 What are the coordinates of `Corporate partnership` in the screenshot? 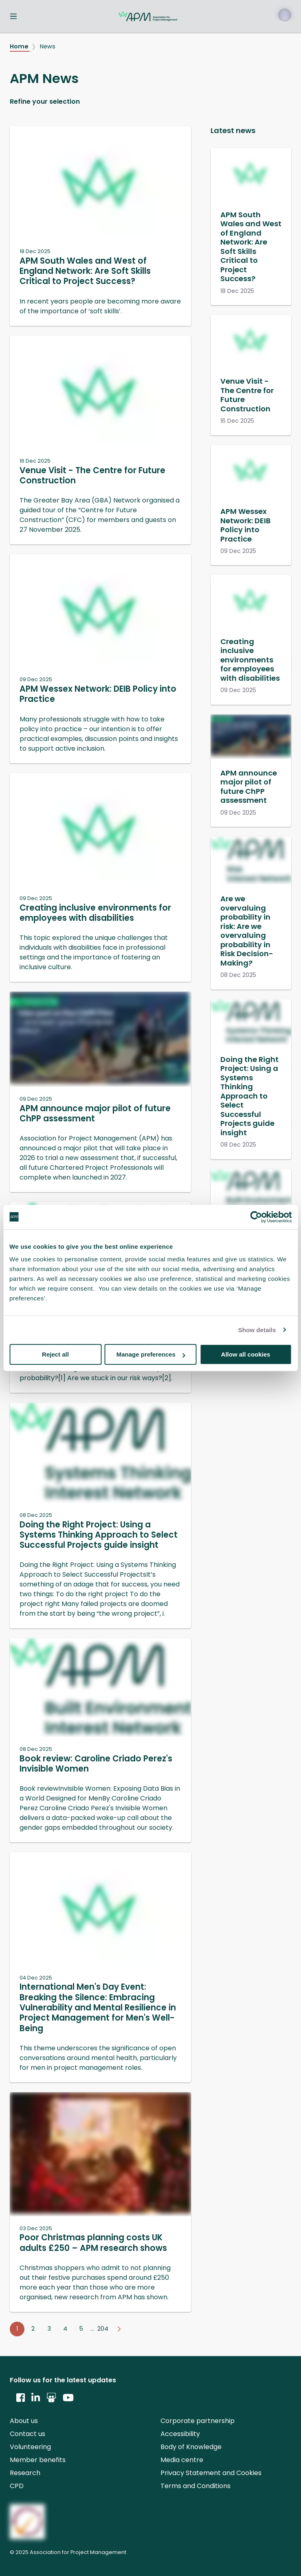 It's located at (197, 2420).